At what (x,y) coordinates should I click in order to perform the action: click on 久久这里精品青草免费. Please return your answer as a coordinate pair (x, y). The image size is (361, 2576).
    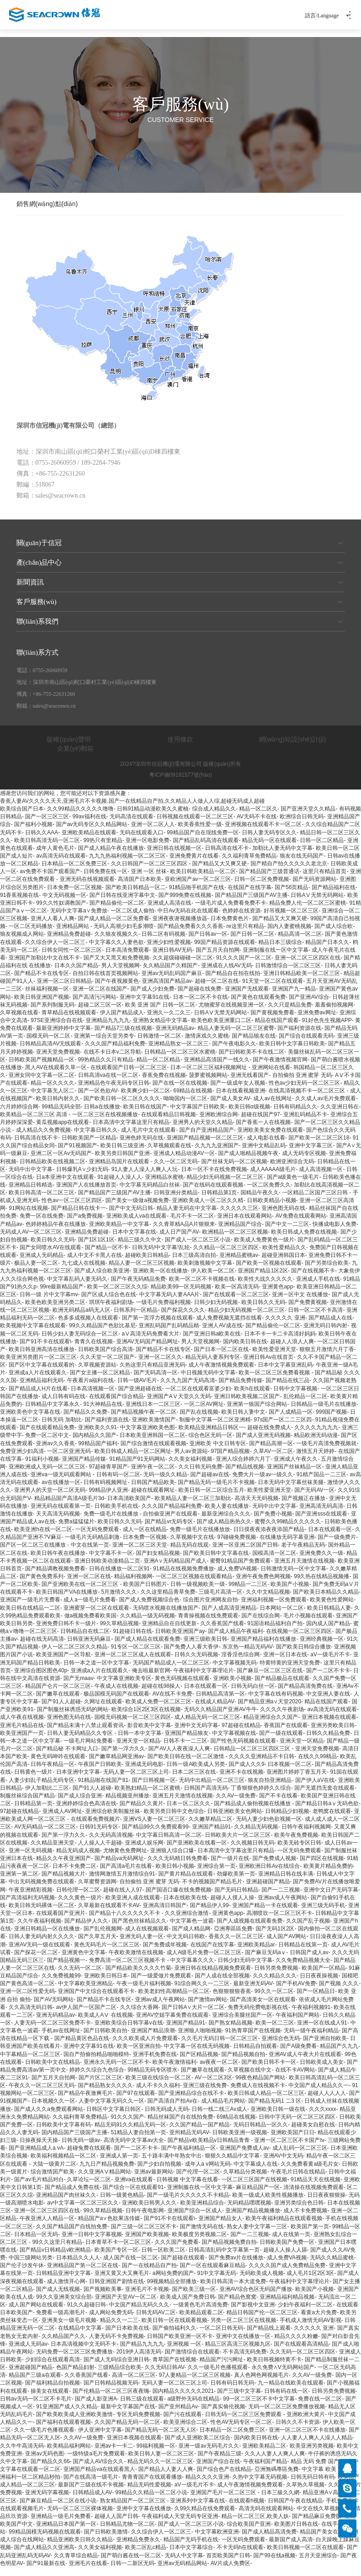
    Looking at the image, I should click on (168, 1600).